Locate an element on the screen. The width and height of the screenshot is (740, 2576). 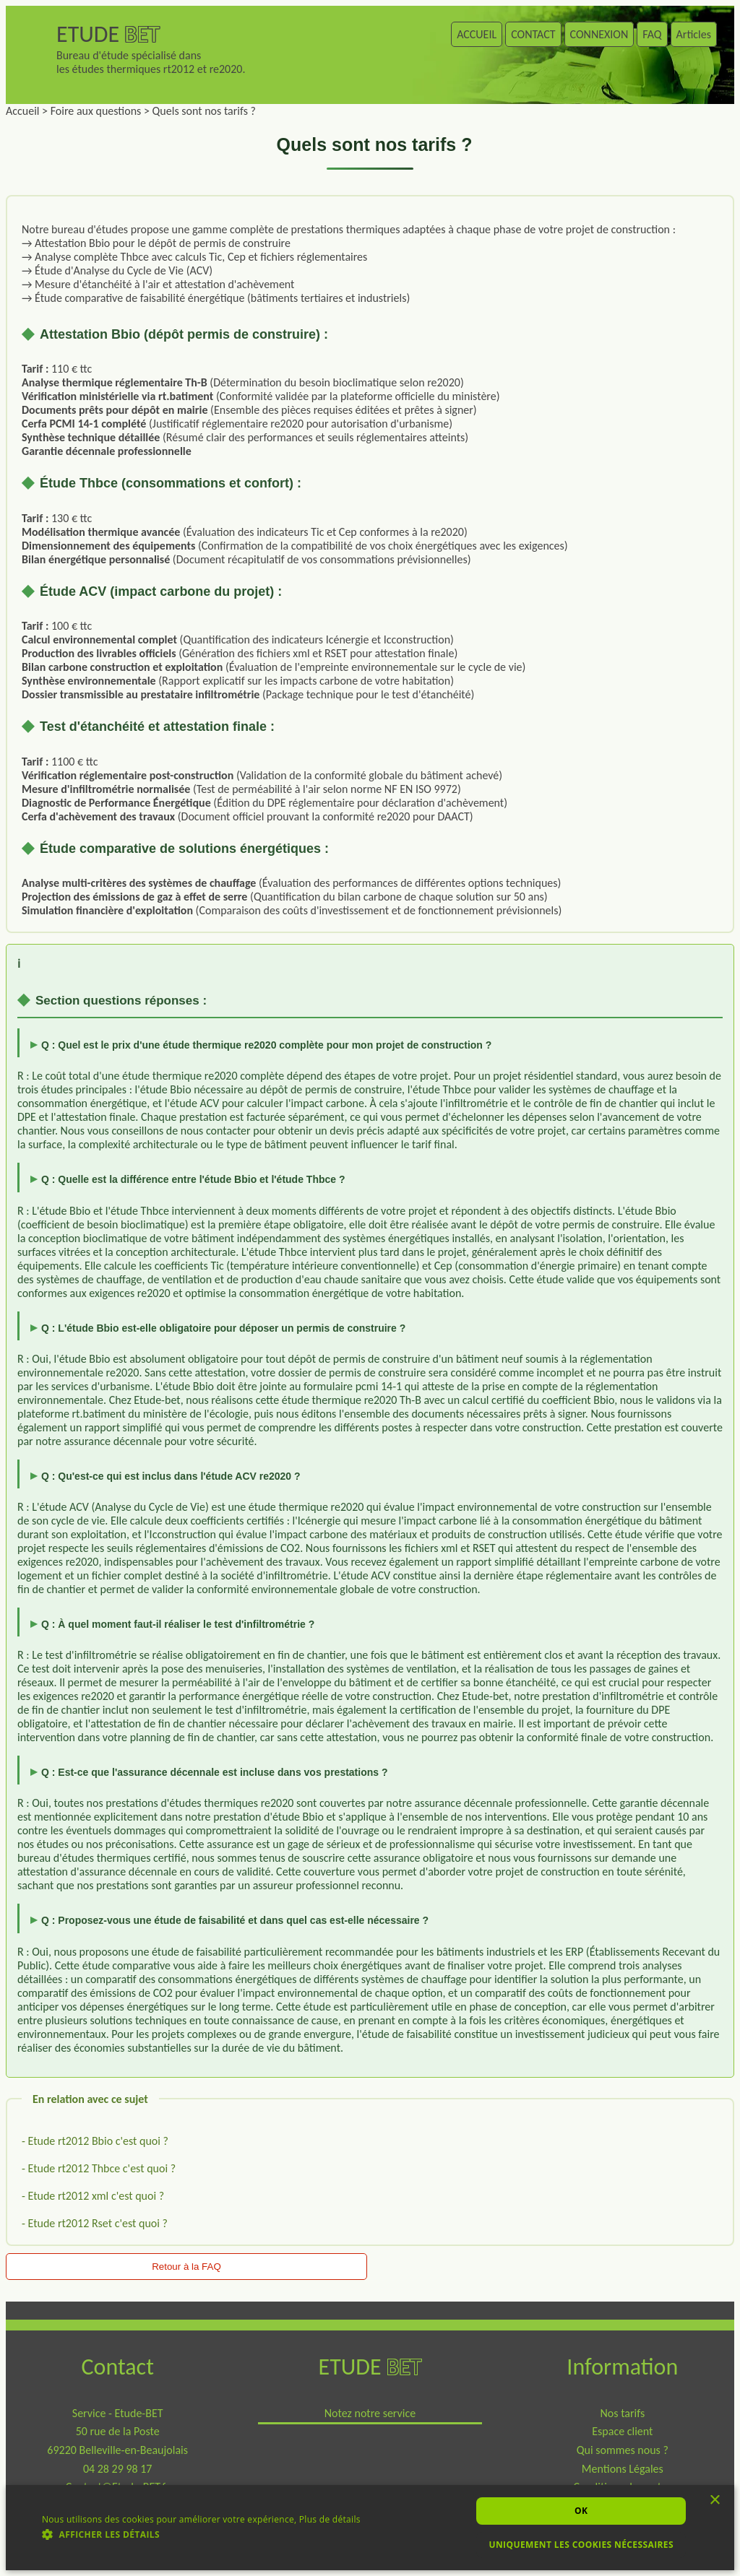
ACCUEIL is located at coordinates (476, 34).